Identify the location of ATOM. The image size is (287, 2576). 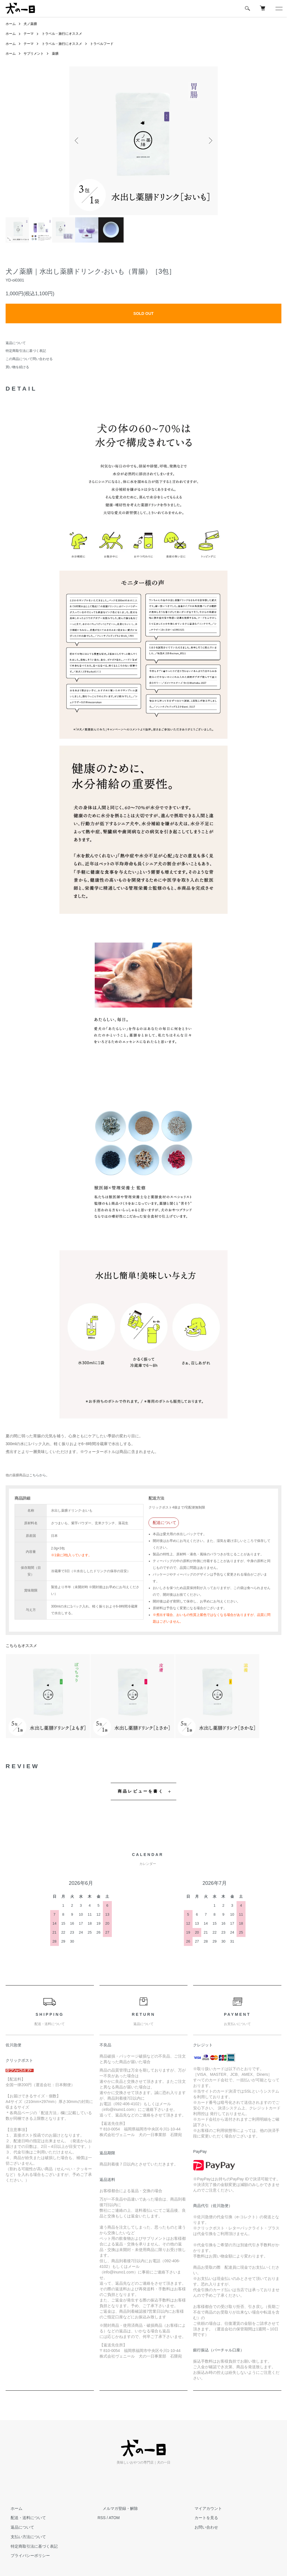
(114, 2517).